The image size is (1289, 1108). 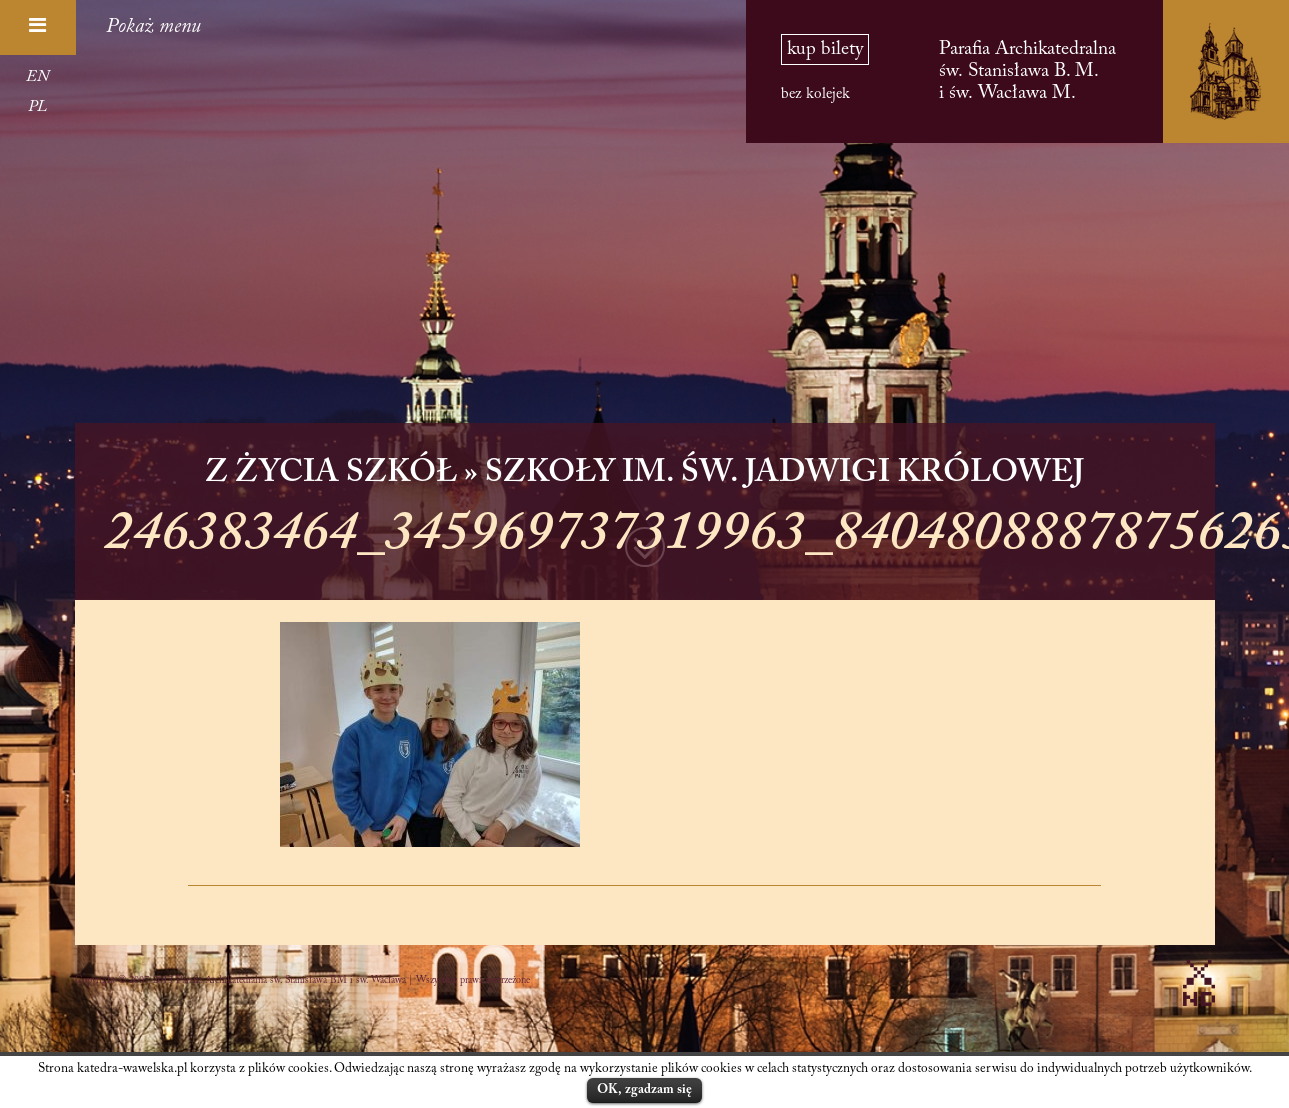 What do you see at coordinates (825, 49) in the screenshot?
I see `kup bilety` at bounding box center [825, 49].